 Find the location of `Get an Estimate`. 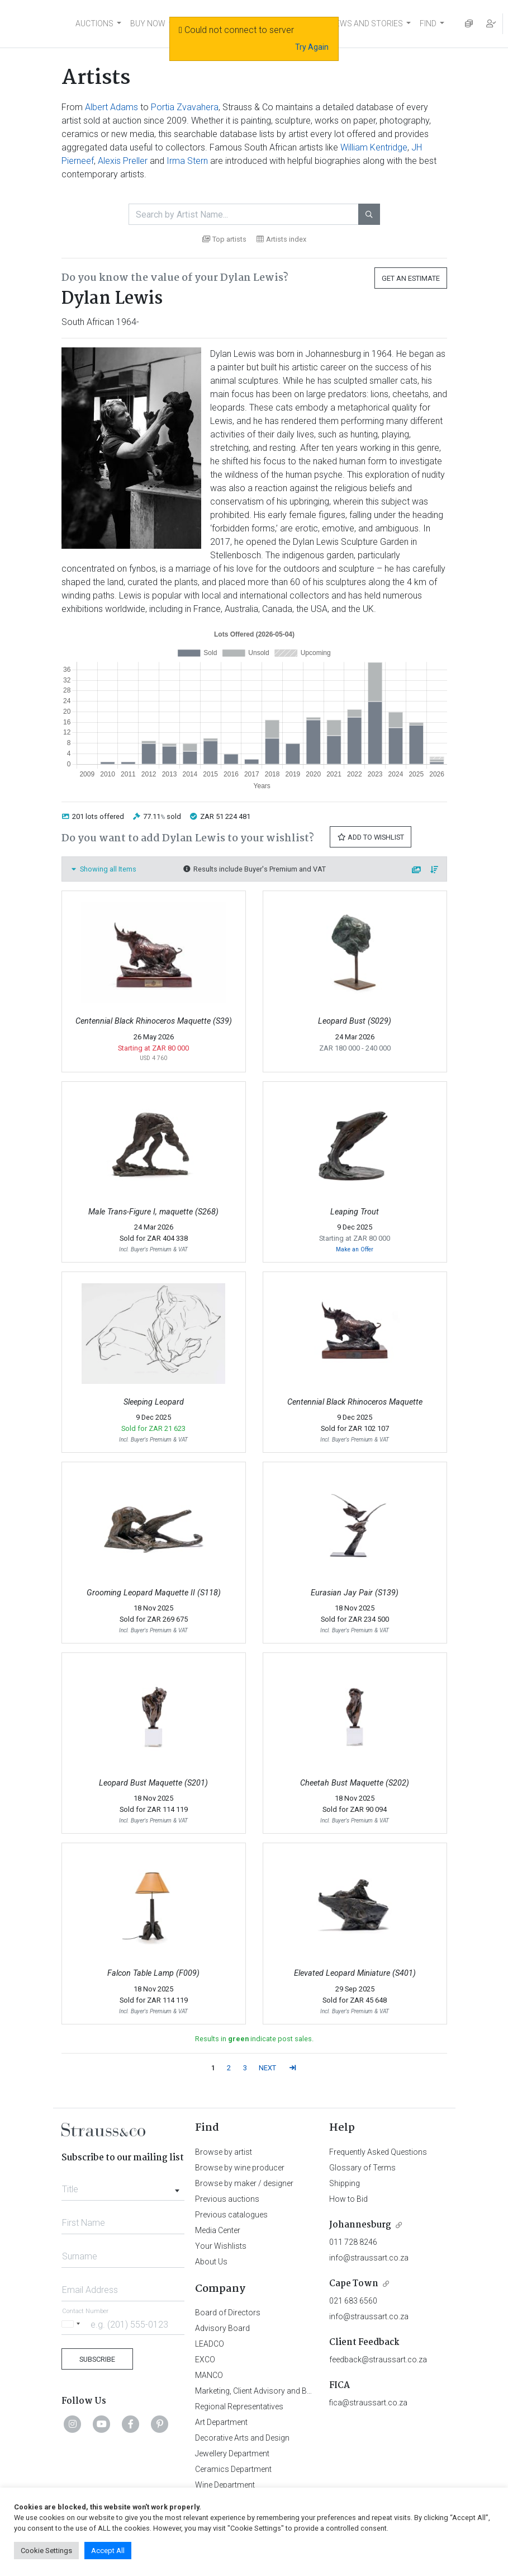

Get an Estimate is located at coordinates (411, 278).